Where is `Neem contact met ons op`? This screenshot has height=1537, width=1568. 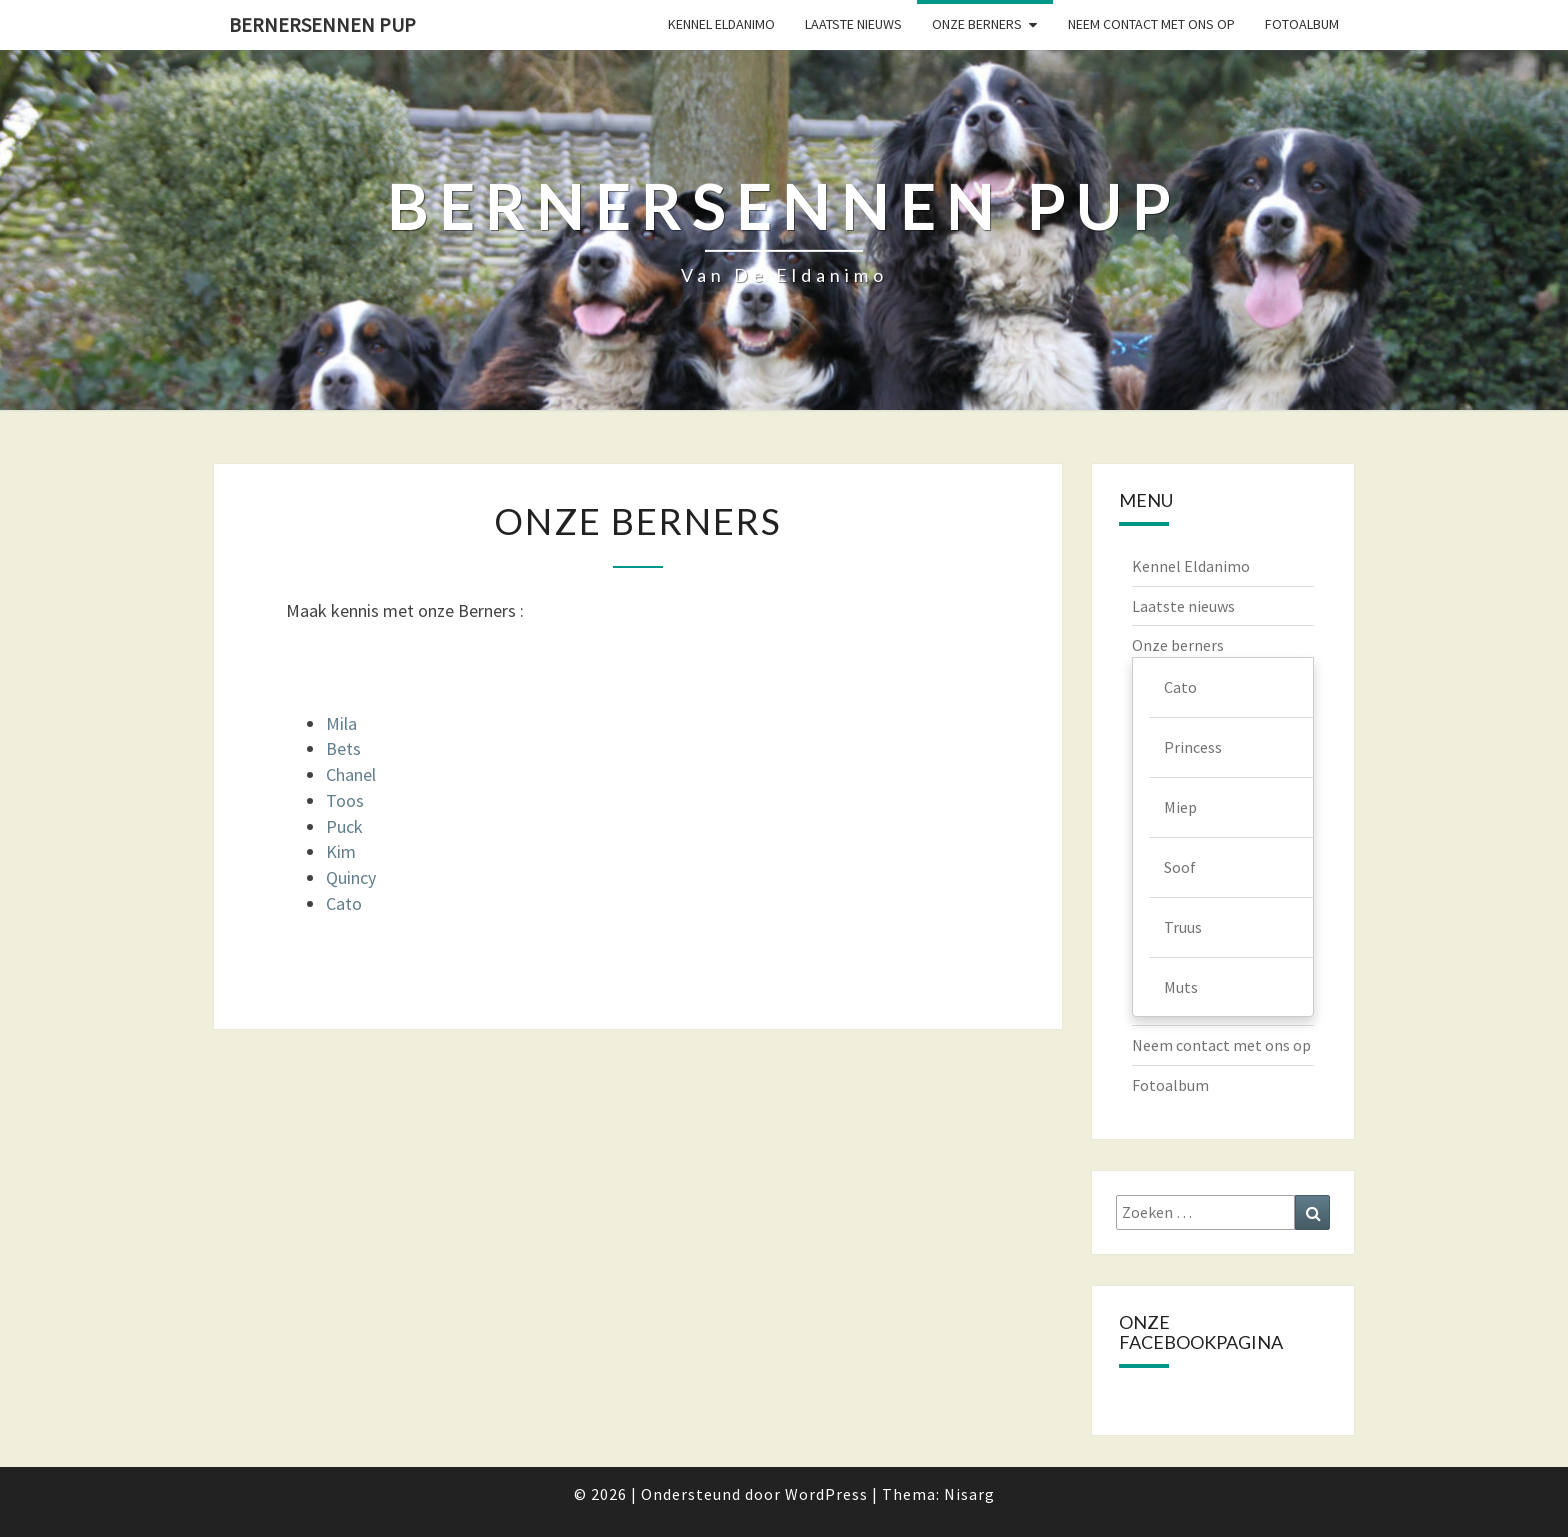 Neem contact met ons op is located at coordinates (1151, 24).